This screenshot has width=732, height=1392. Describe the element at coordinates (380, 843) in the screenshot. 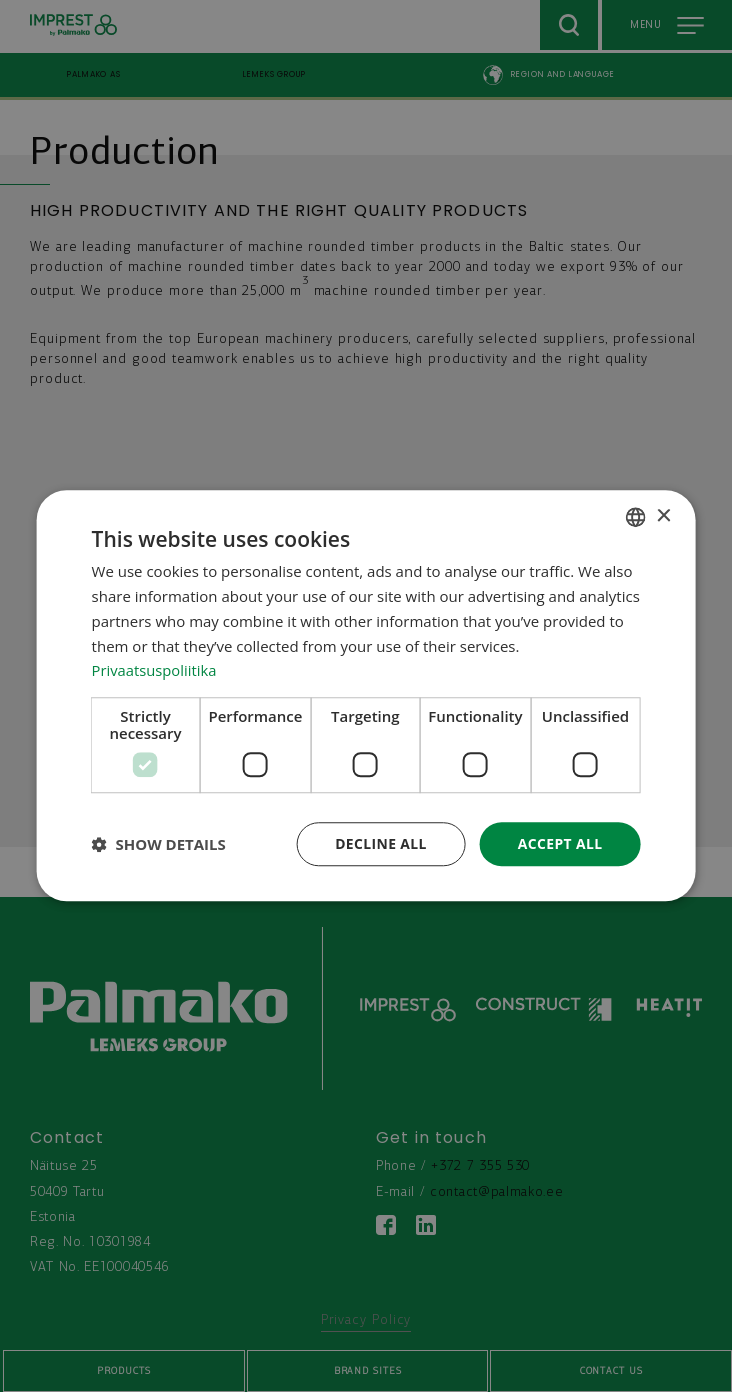

I see `Decline all [button]` at that location.